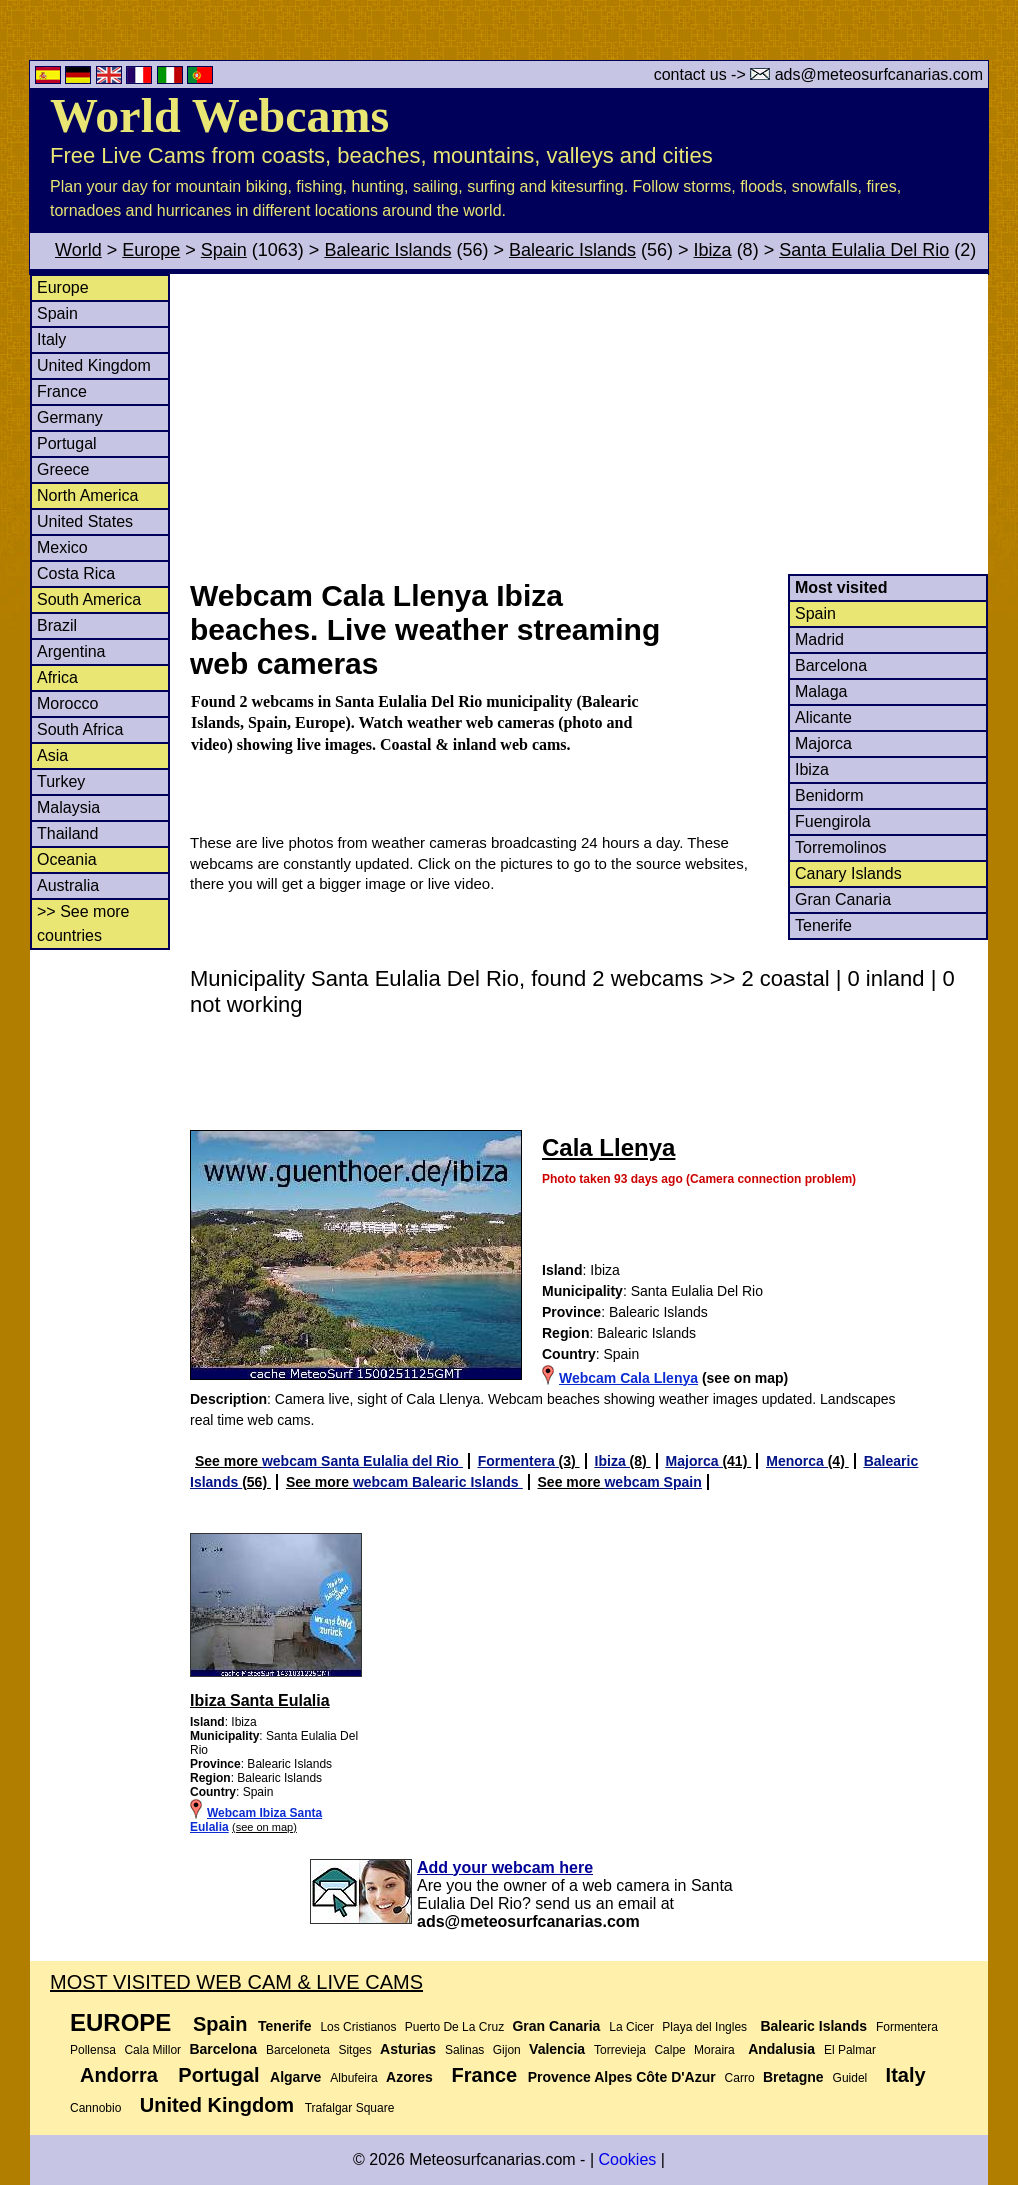 The width and height of the screenshot is (1018, 2185). Describe the element at coordinates (409, 2077) in the screenshot. I see `Azores` at that location.